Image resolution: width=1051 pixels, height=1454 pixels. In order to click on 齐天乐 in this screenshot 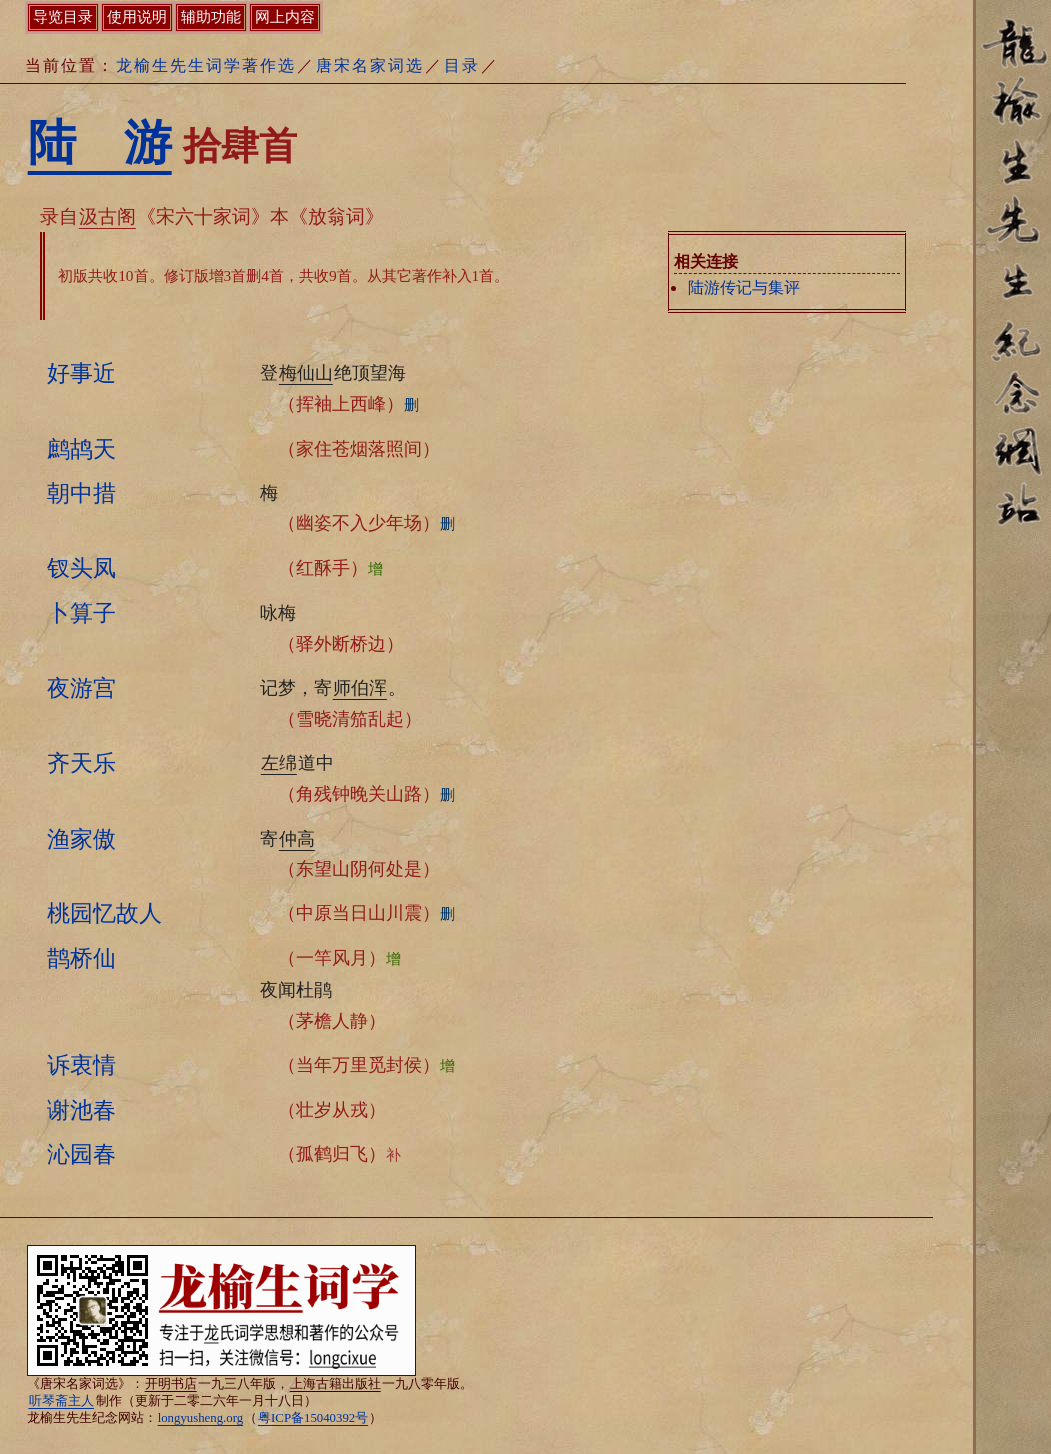, I will do `click(81, 763)`.